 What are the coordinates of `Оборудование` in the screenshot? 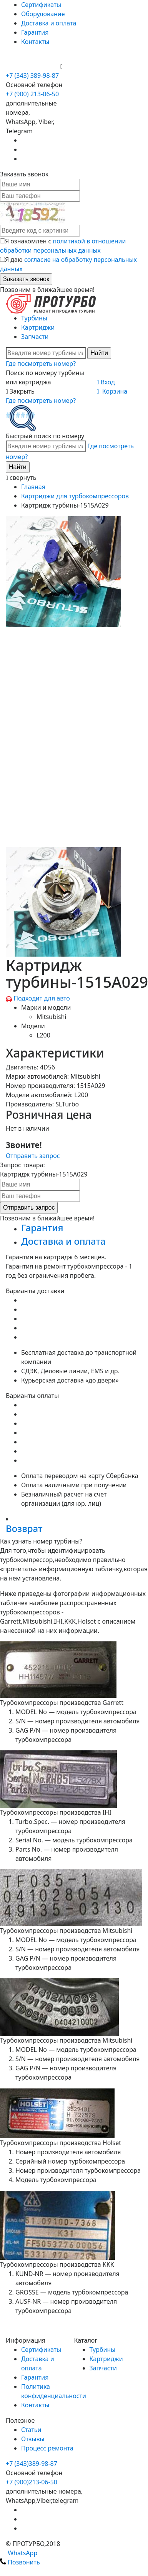 It's located at (43, 14).